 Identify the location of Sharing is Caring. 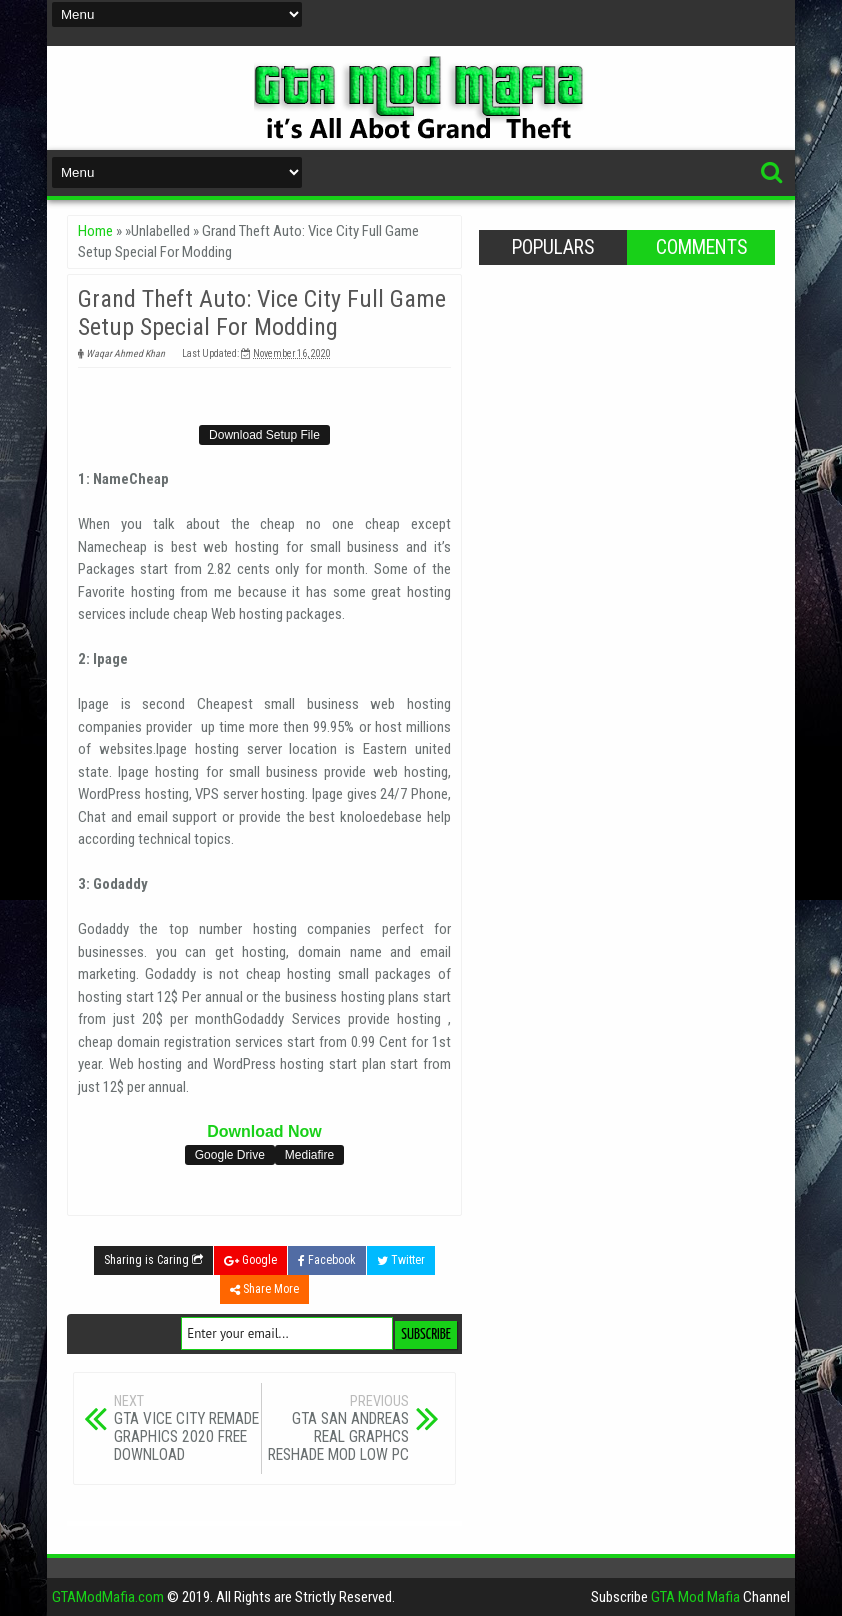
(153, 1260).